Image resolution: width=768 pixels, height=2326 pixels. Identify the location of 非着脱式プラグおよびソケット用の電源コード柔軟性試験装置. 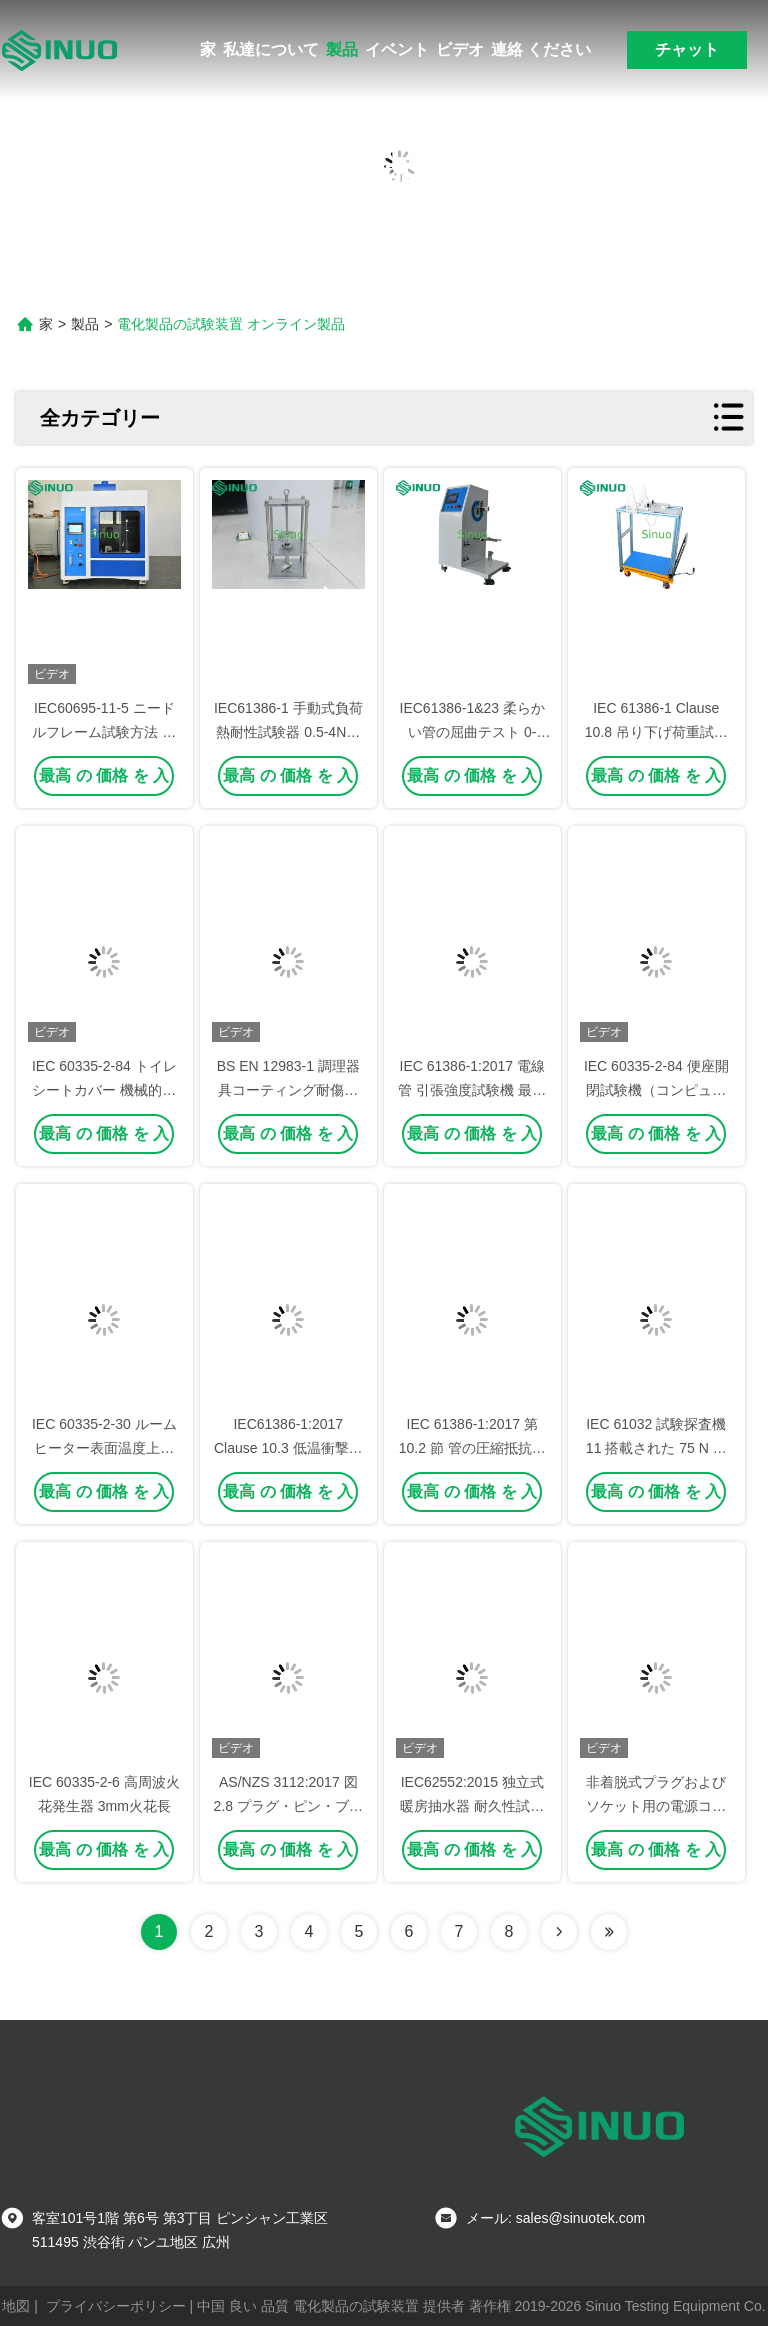
(656, 1806).